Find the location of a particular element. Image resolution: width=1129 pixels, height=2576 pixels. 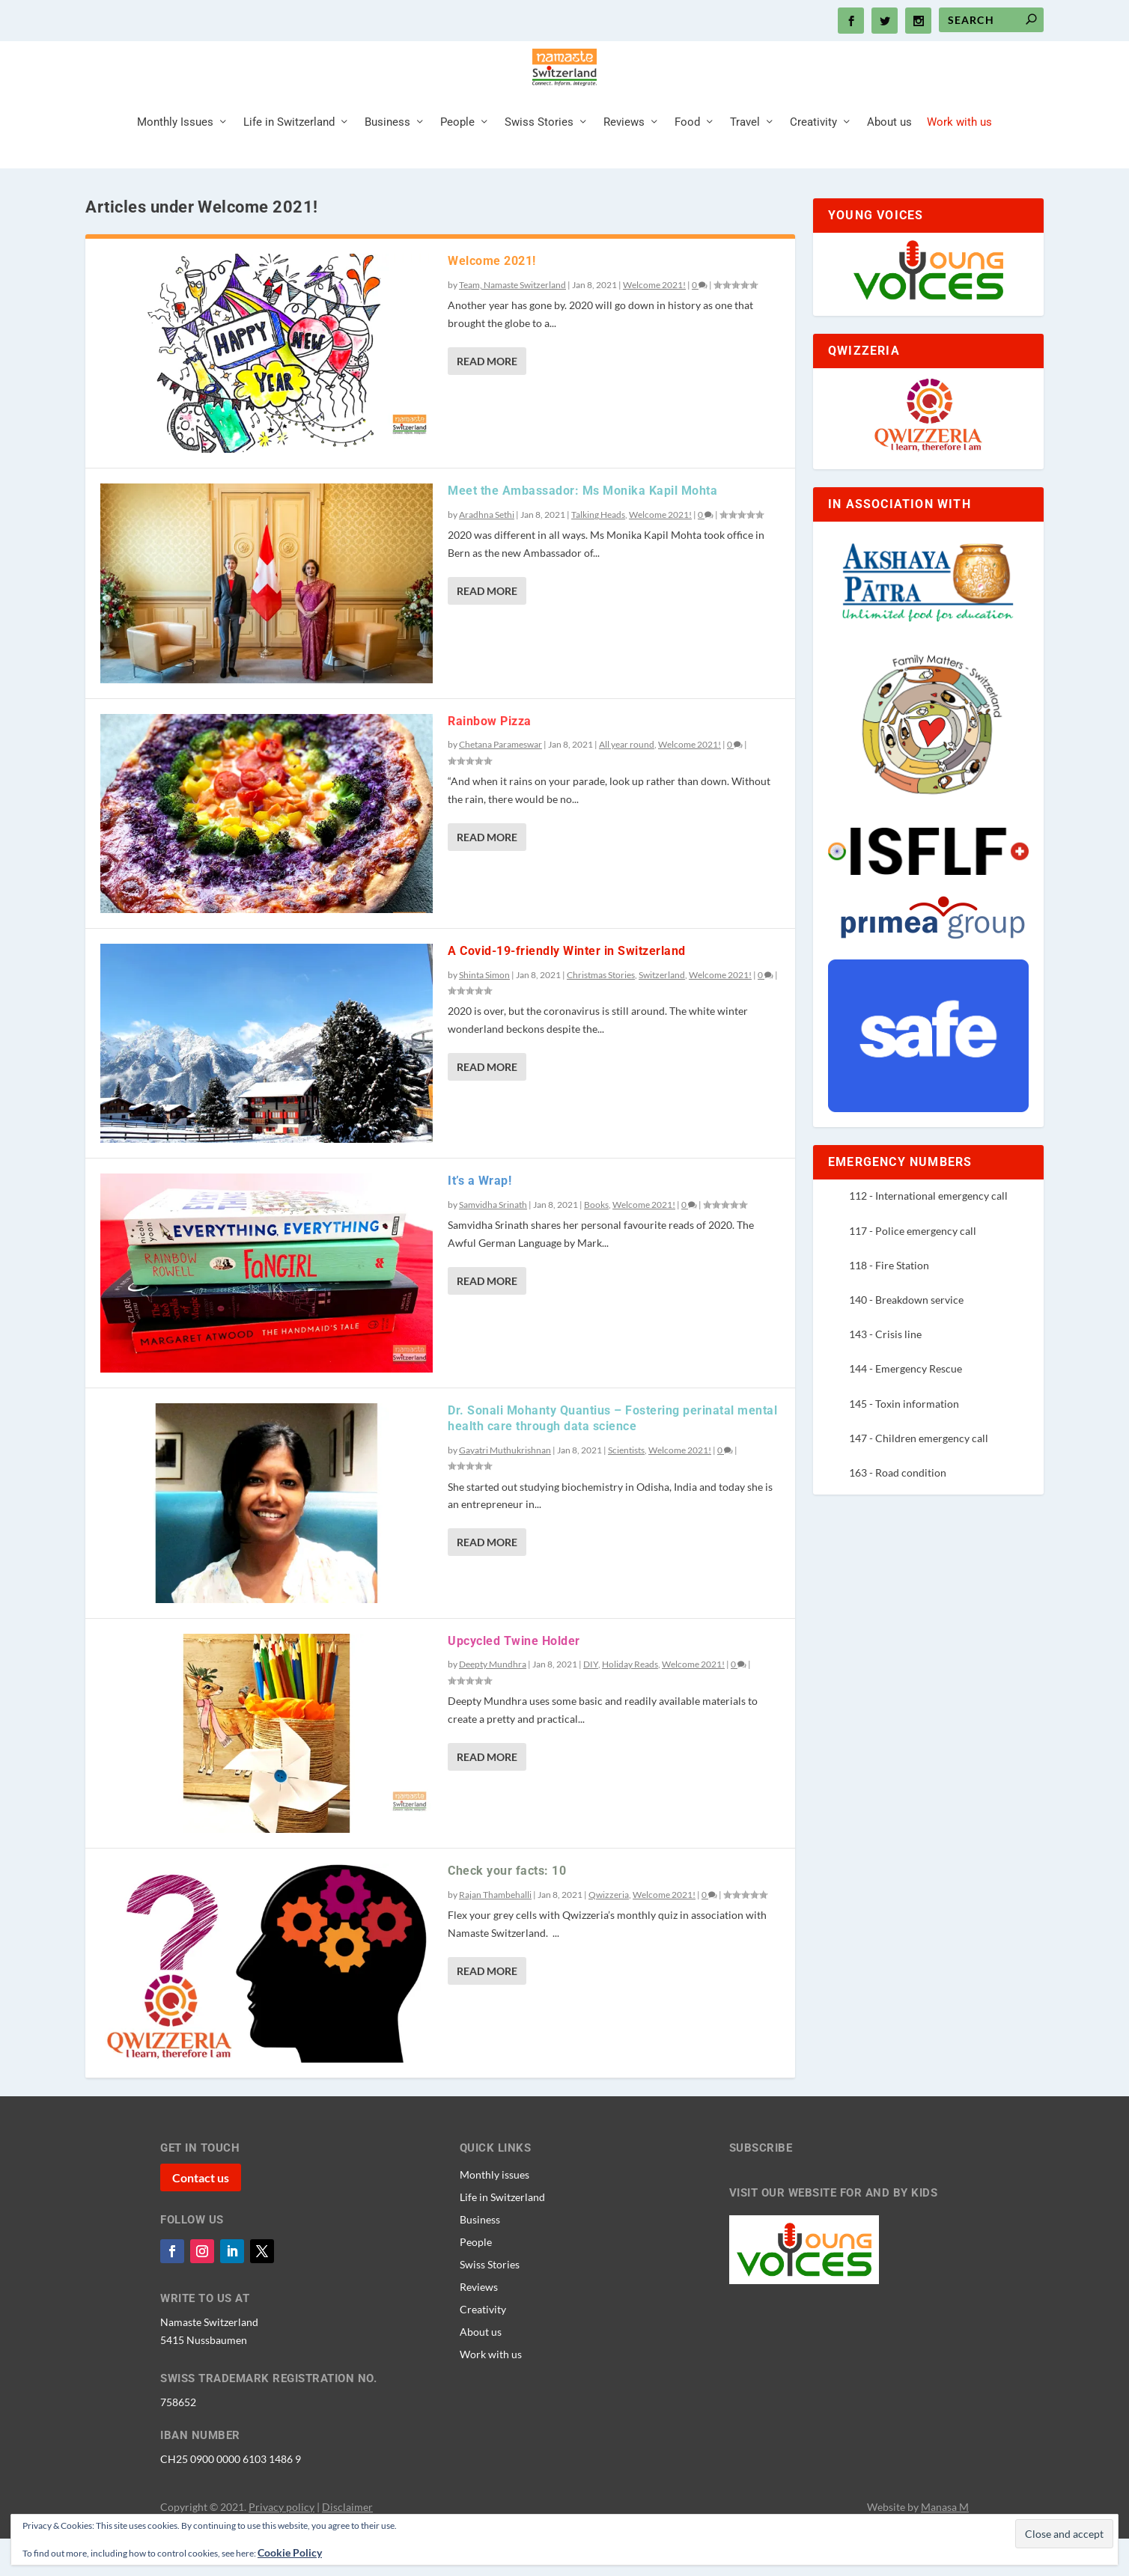

Gayatri Muthukrishnan is located at coordinates (505, 1487).